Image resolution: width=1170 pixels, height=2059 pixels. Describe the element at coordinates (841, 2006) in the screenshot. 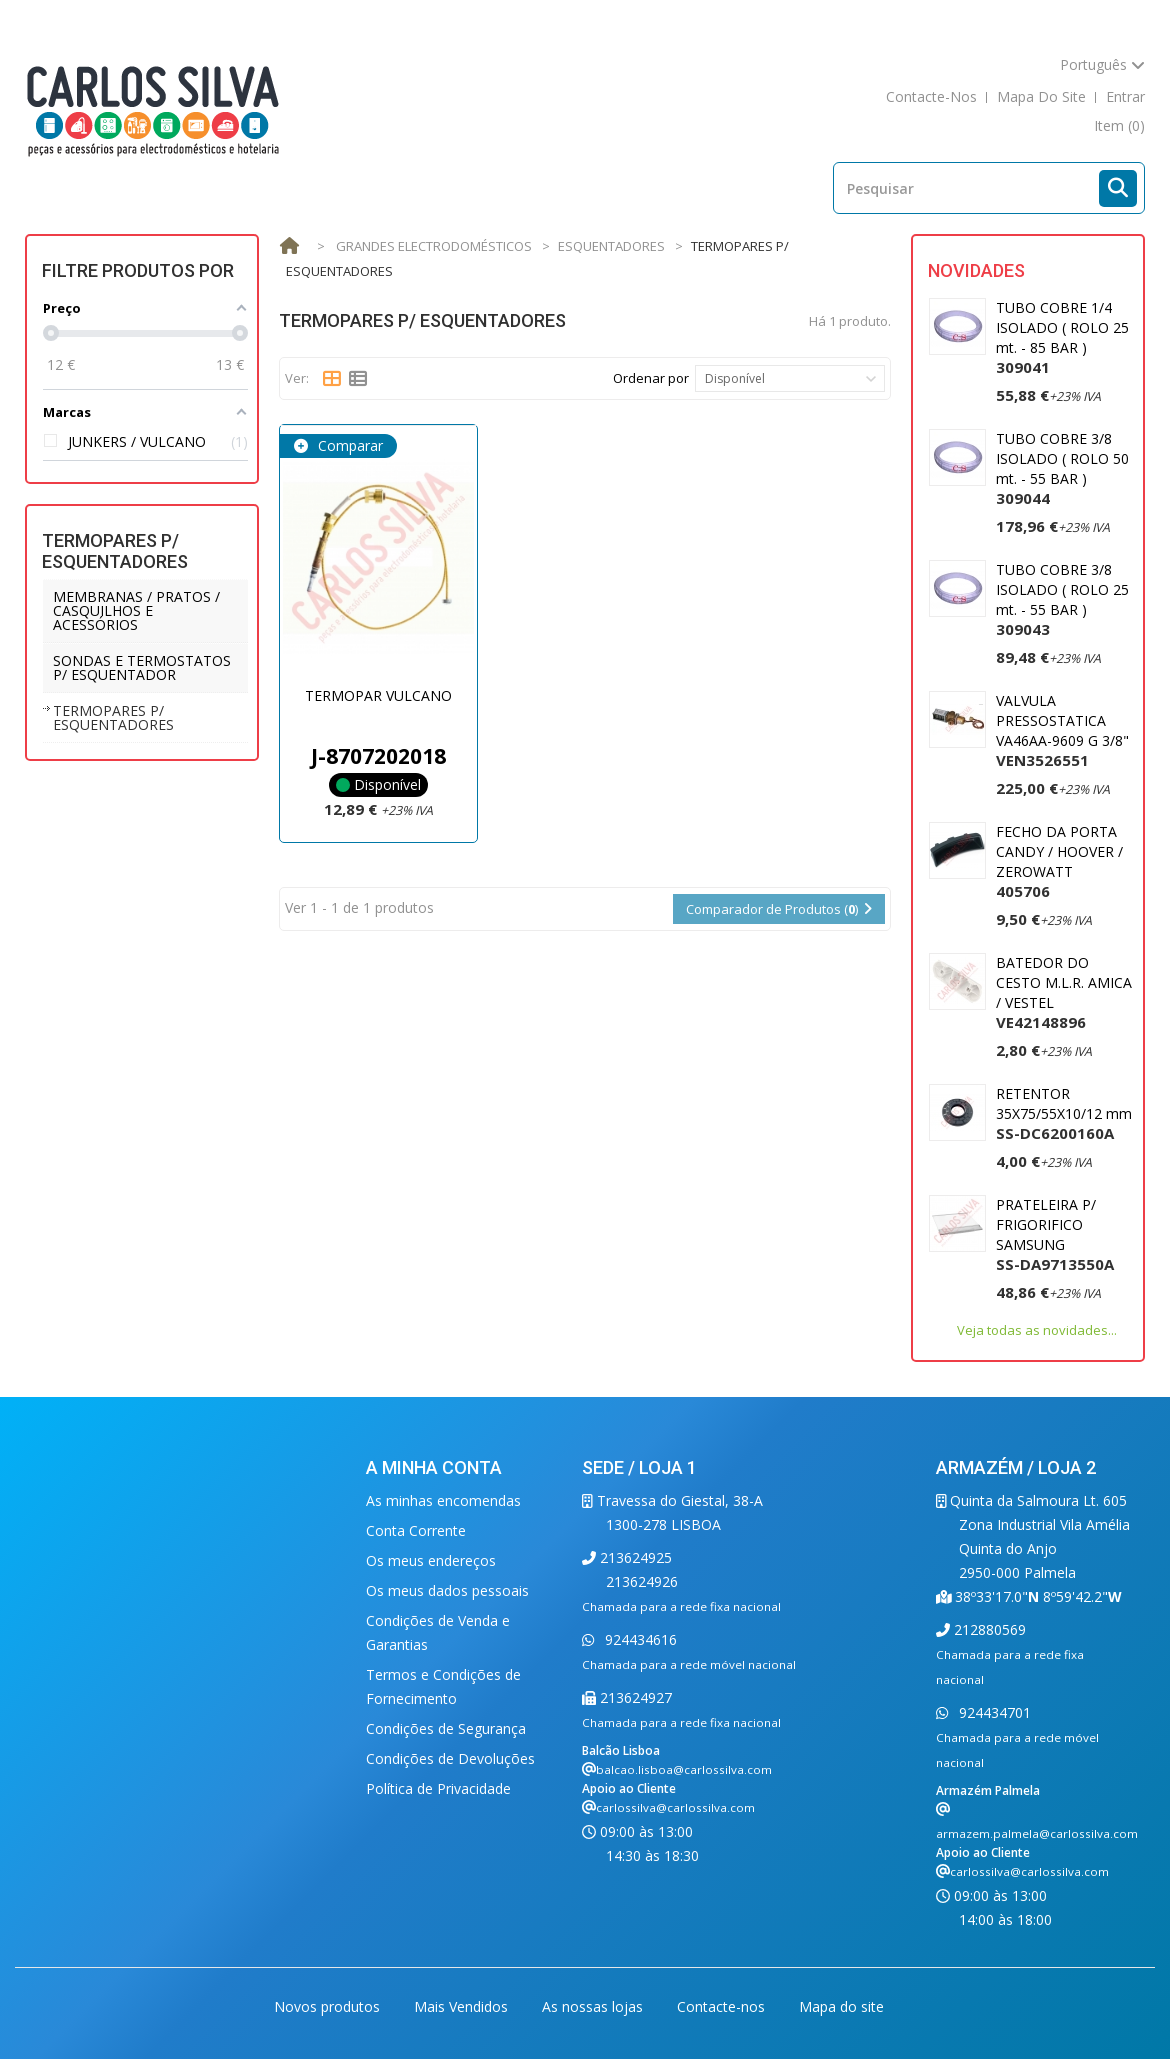

I see `Mapa do site` at that location.